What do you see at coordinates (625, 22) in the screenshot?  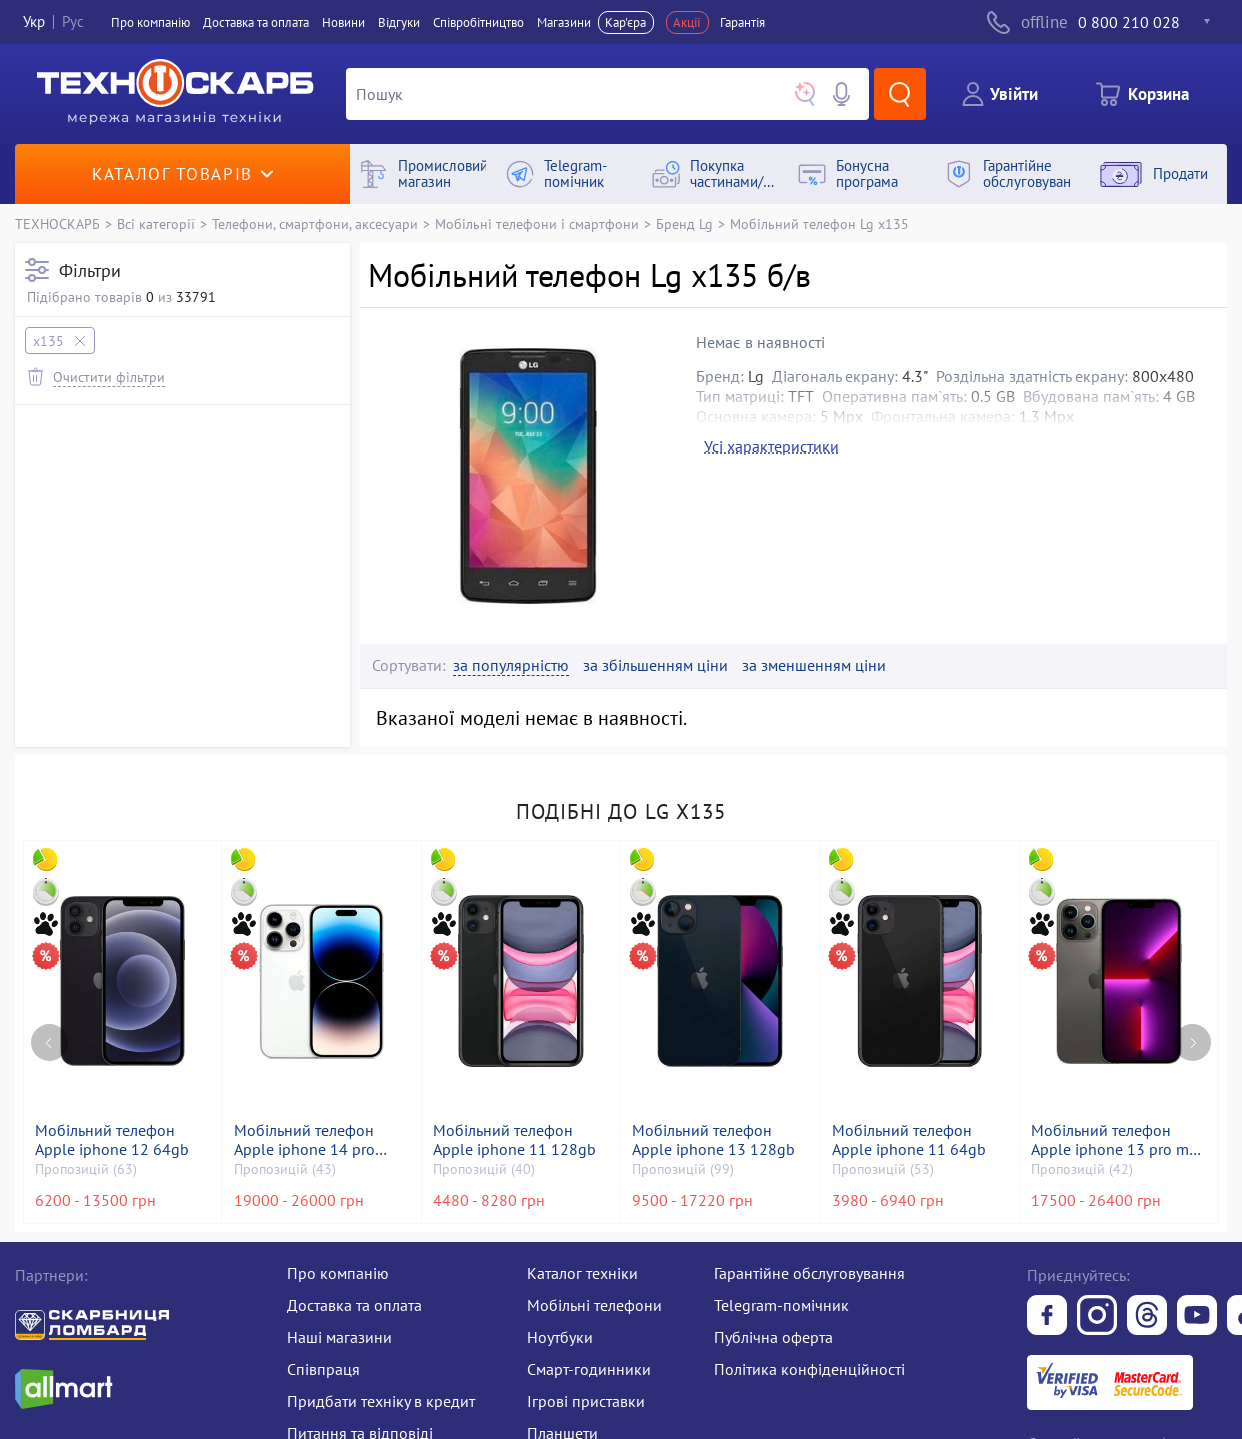 I see `Кар'єра` at bounding box center [625, 22].